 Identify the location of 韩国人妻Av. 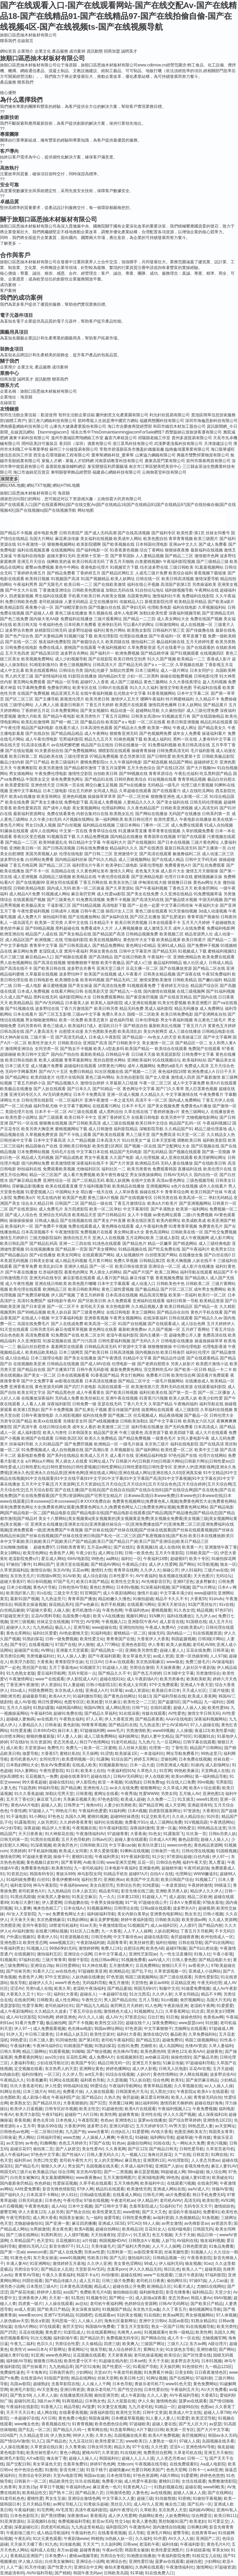
(201, 2298).